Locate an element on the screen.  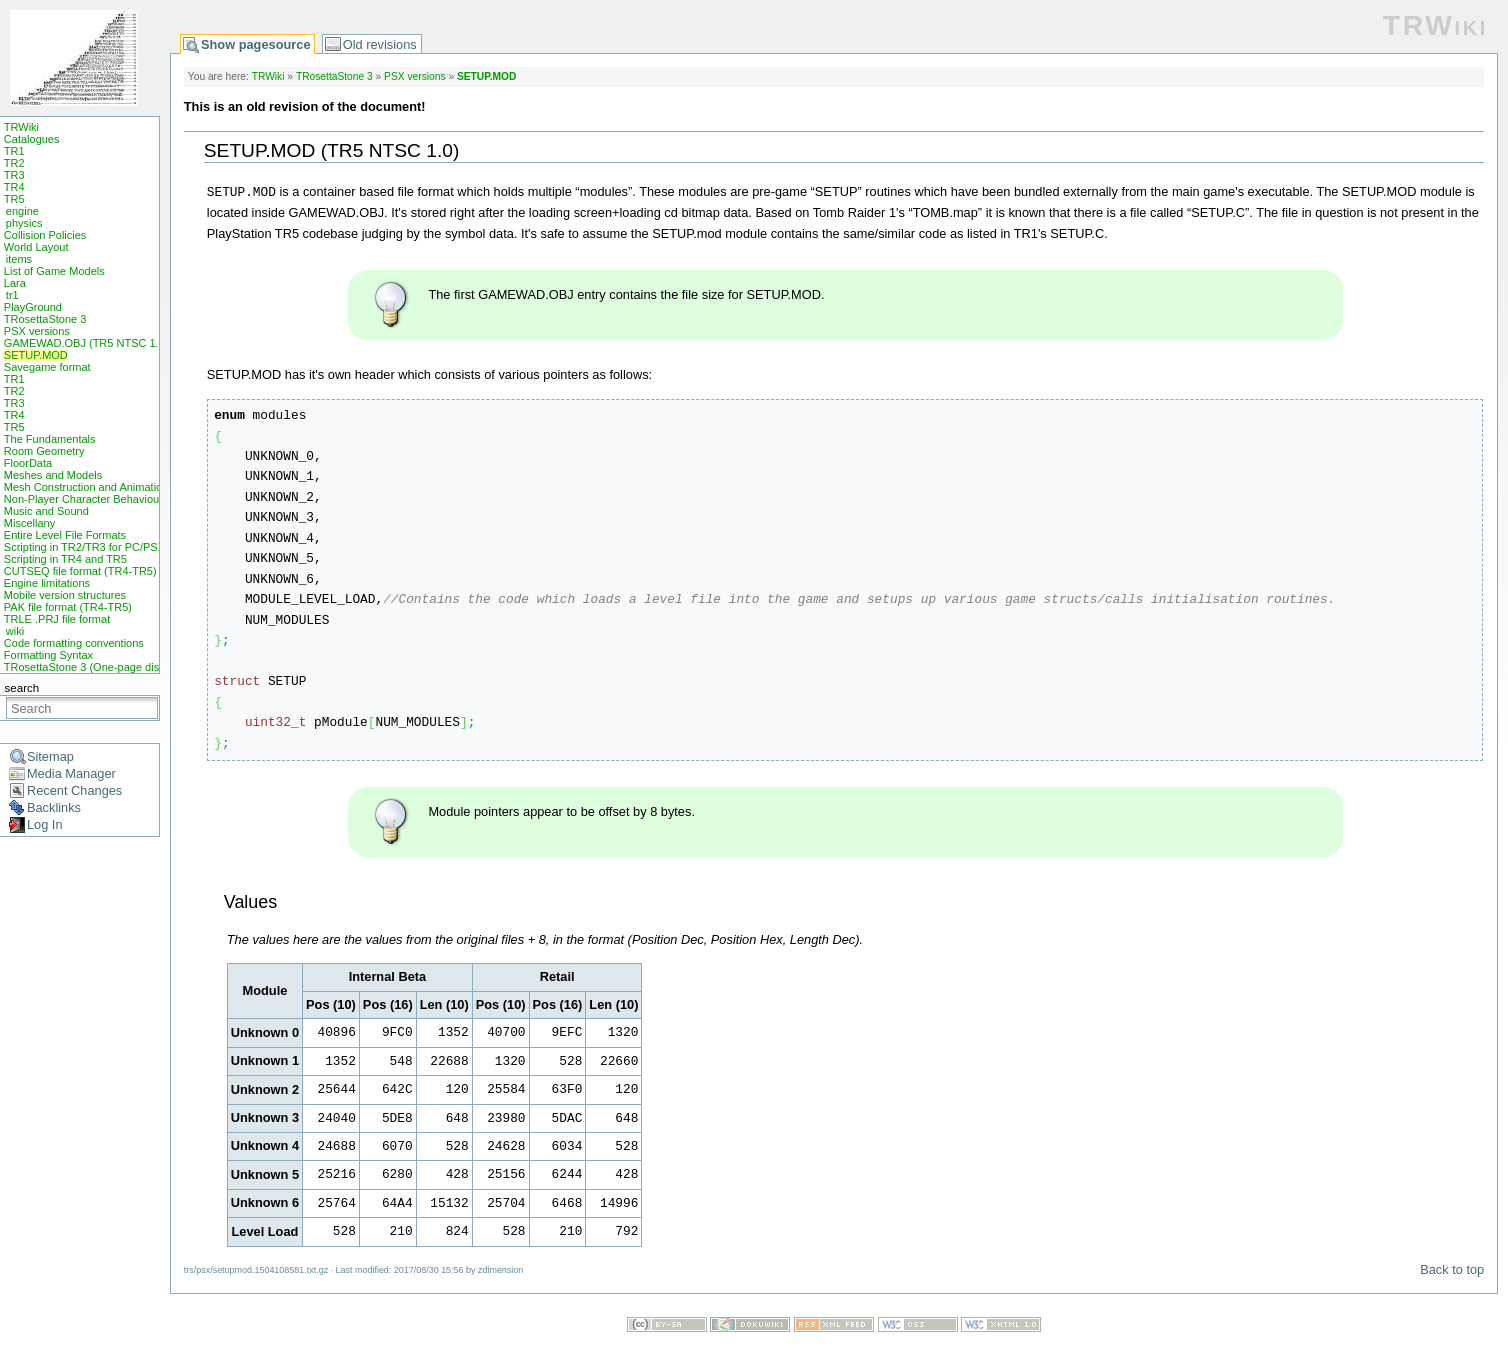
Backlinks is located at coordinates (54, 807).